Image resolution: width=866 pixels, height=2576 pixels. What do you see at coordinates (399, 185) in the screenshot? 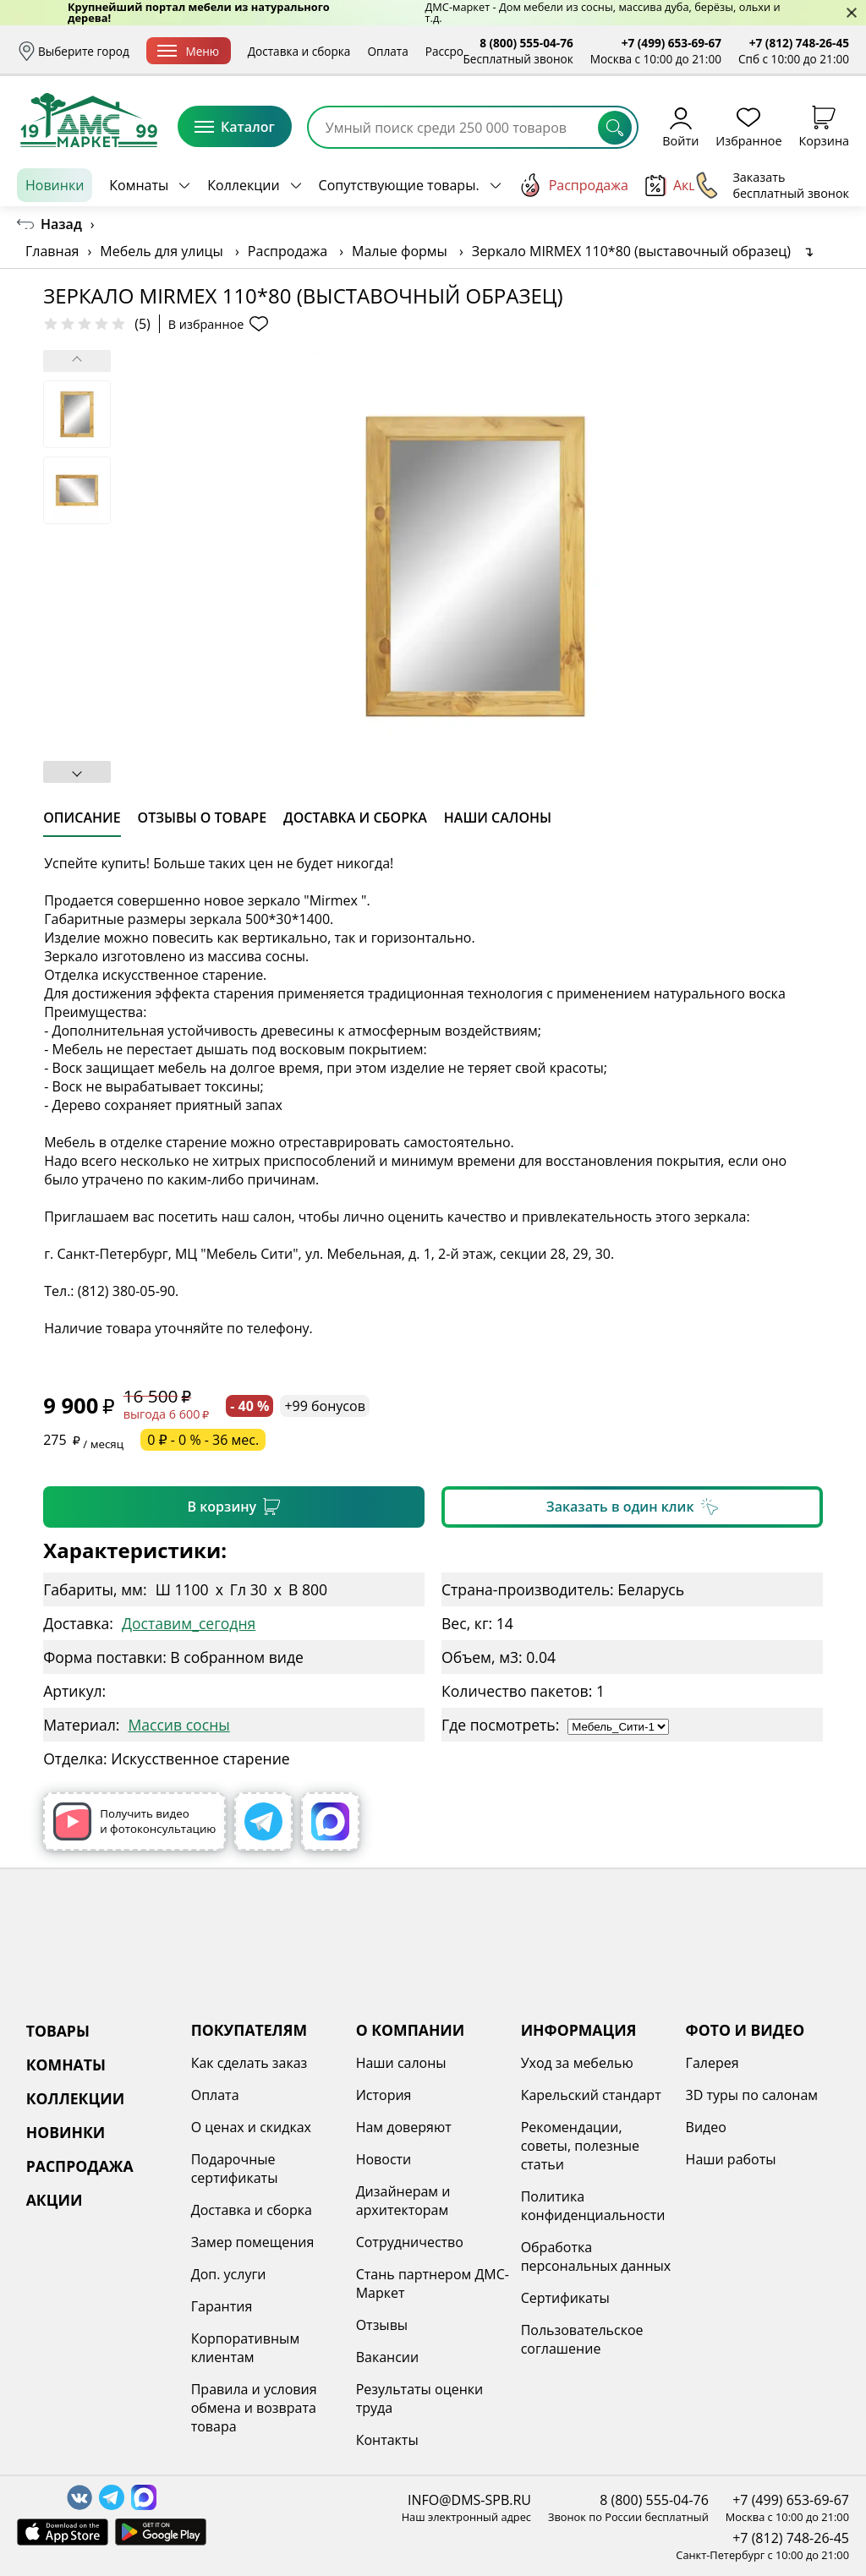
I see `Сопутствующие товары.` at bounding box center [399, 185].